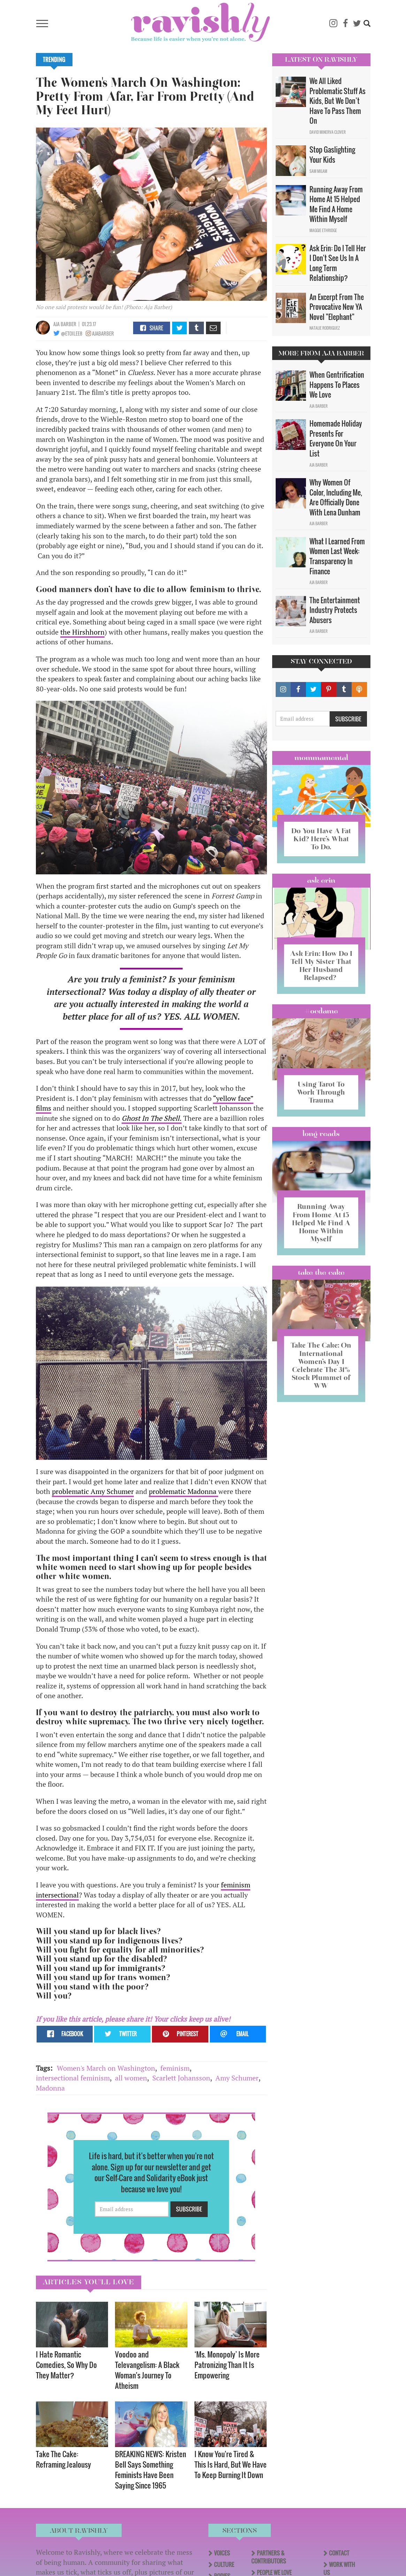  I want to click on Women's March on Washington, so click(106, 2068).